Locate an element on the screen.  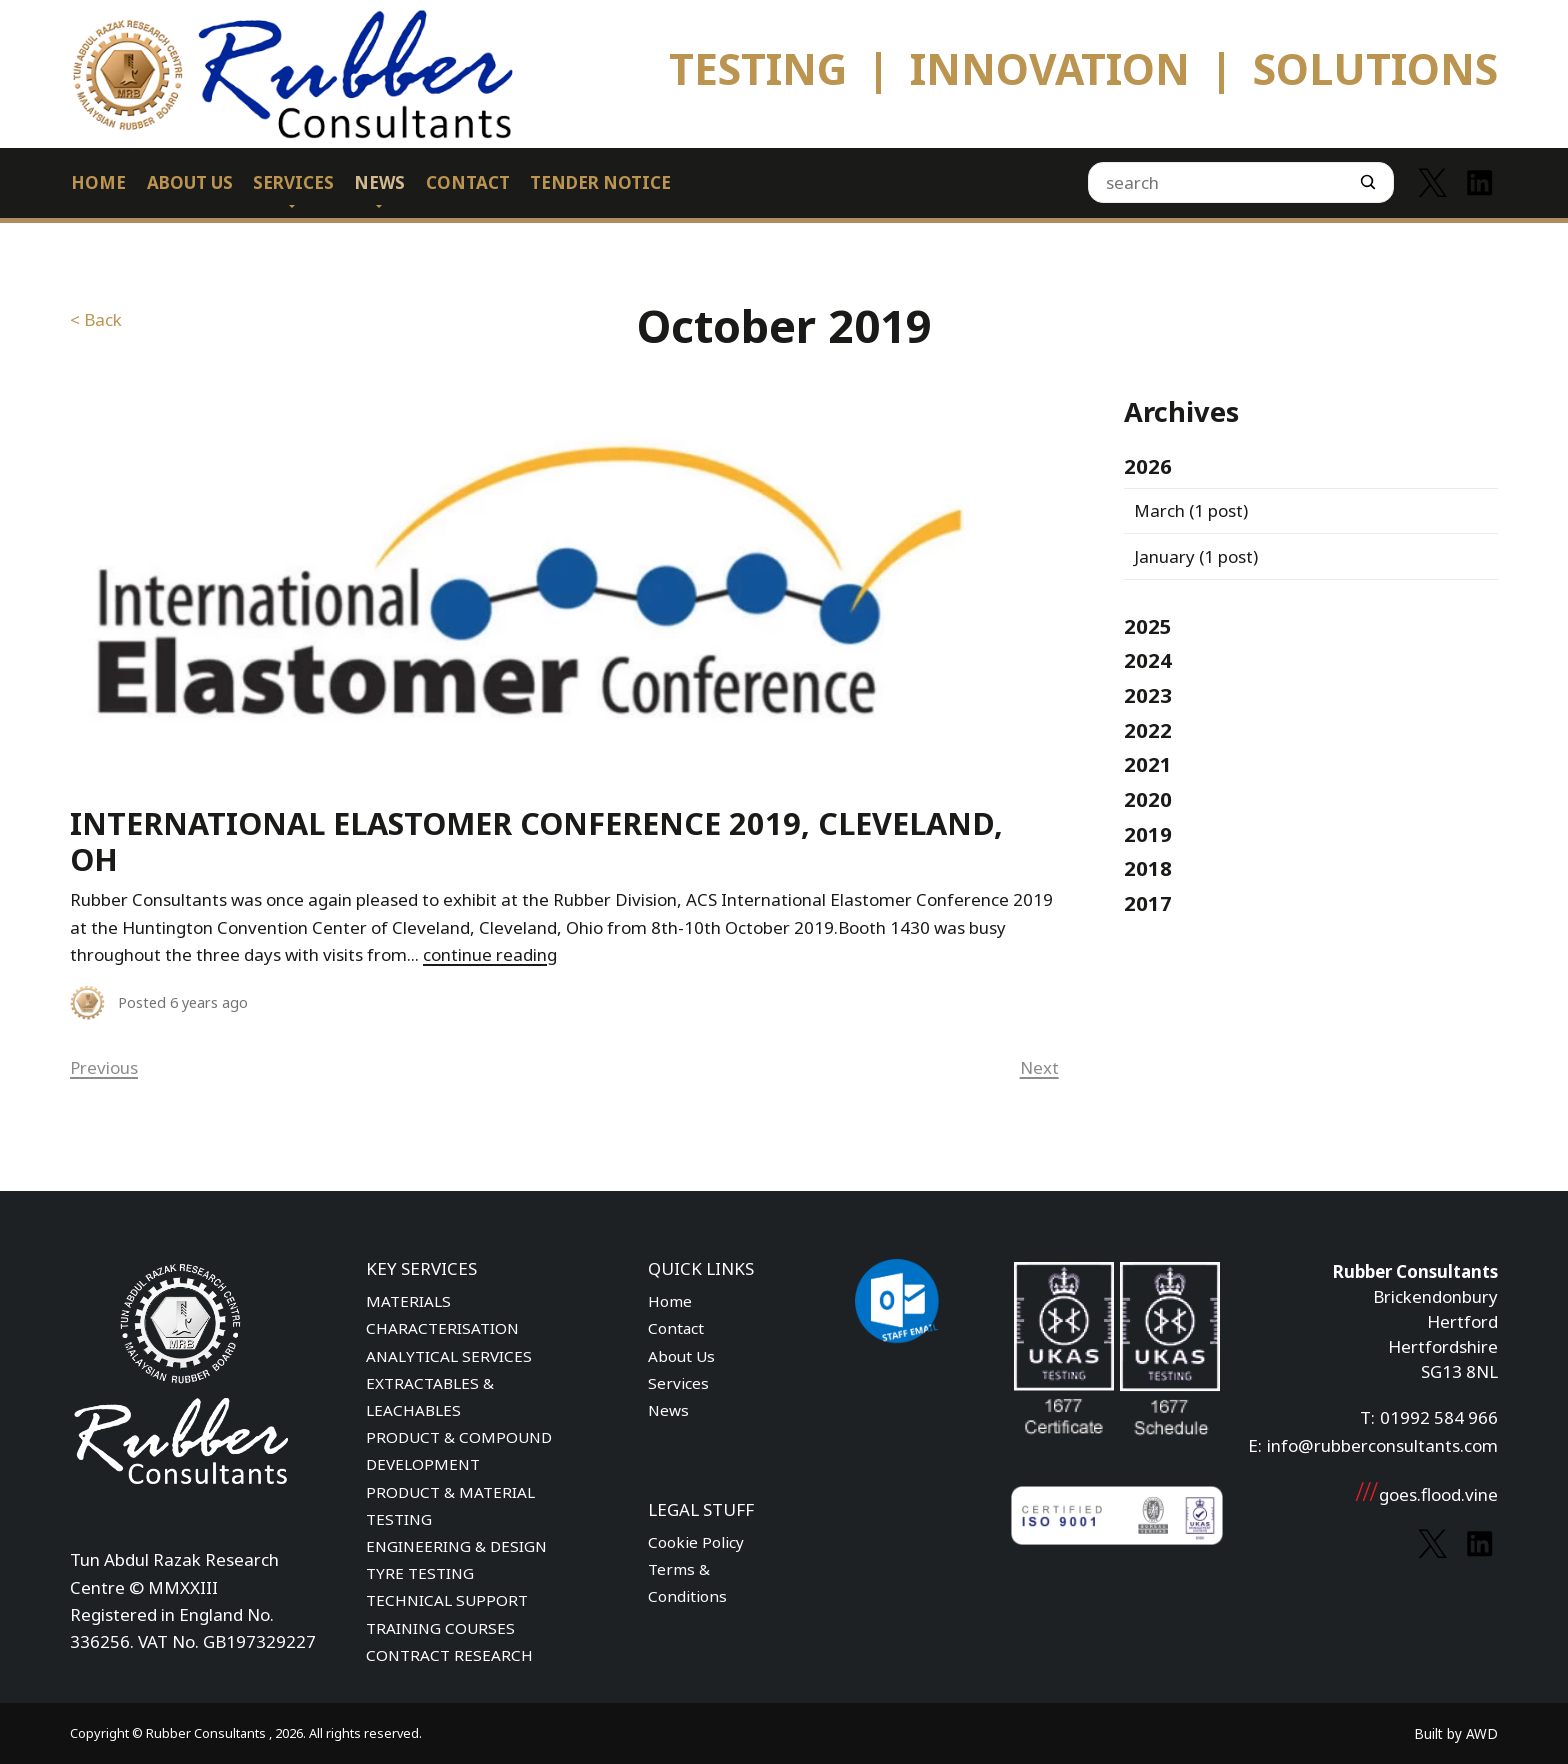
goes.flood.vine is located at coordinates (1426, 1494).